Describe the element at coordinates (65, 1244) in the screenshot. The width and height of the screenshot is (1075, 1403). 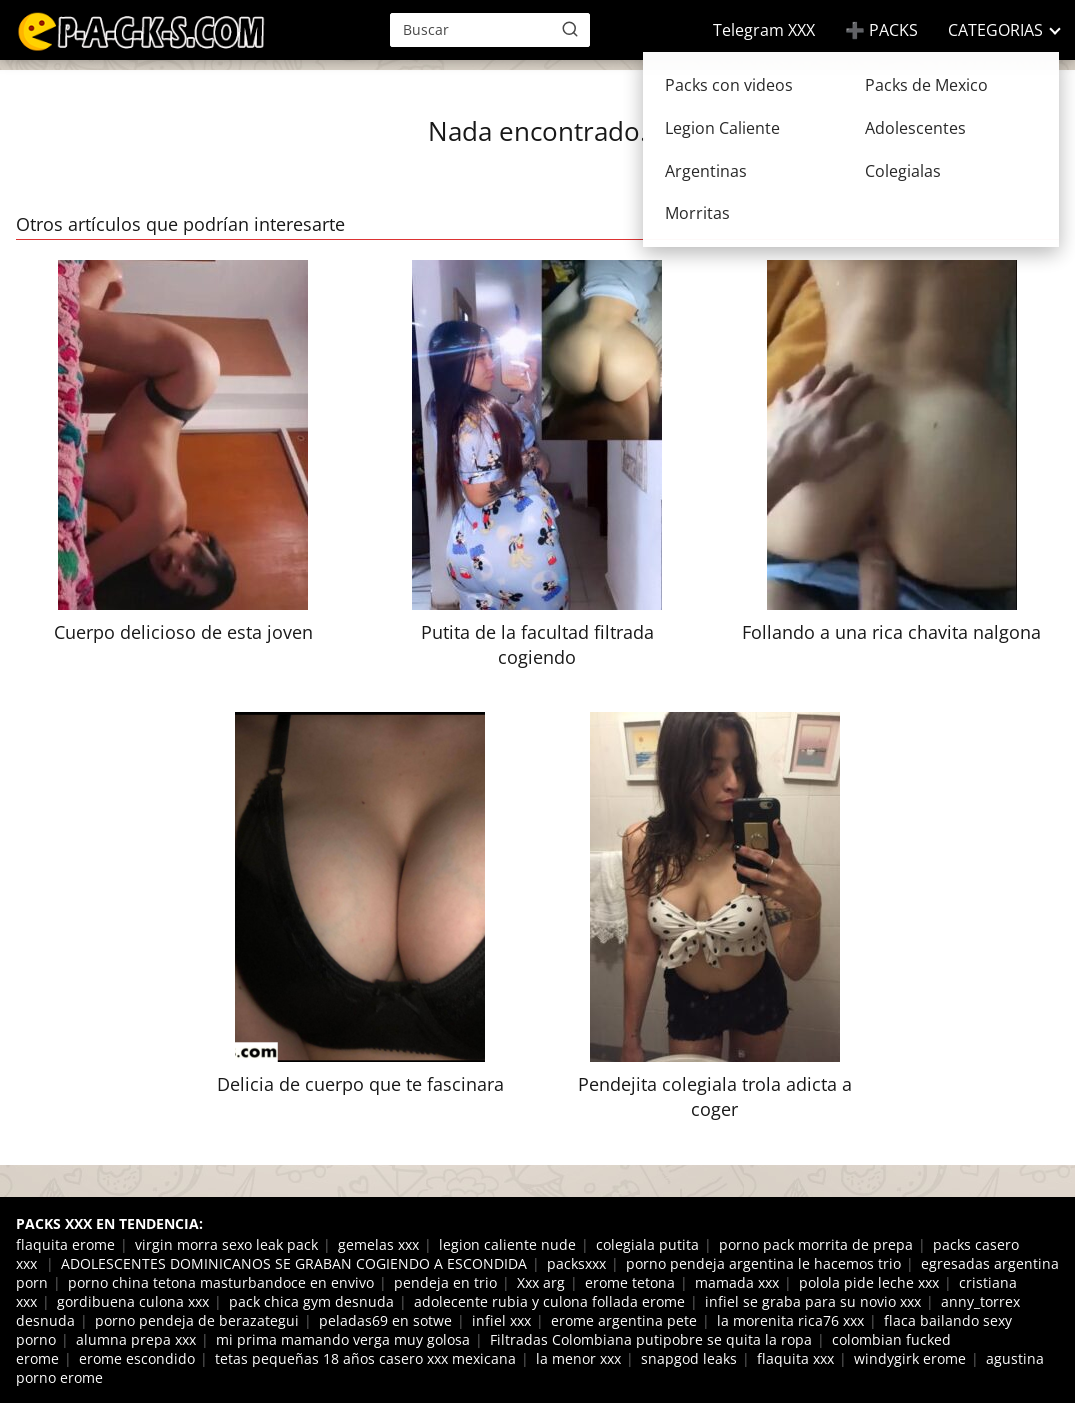
I see `flaquita erome` at that location.